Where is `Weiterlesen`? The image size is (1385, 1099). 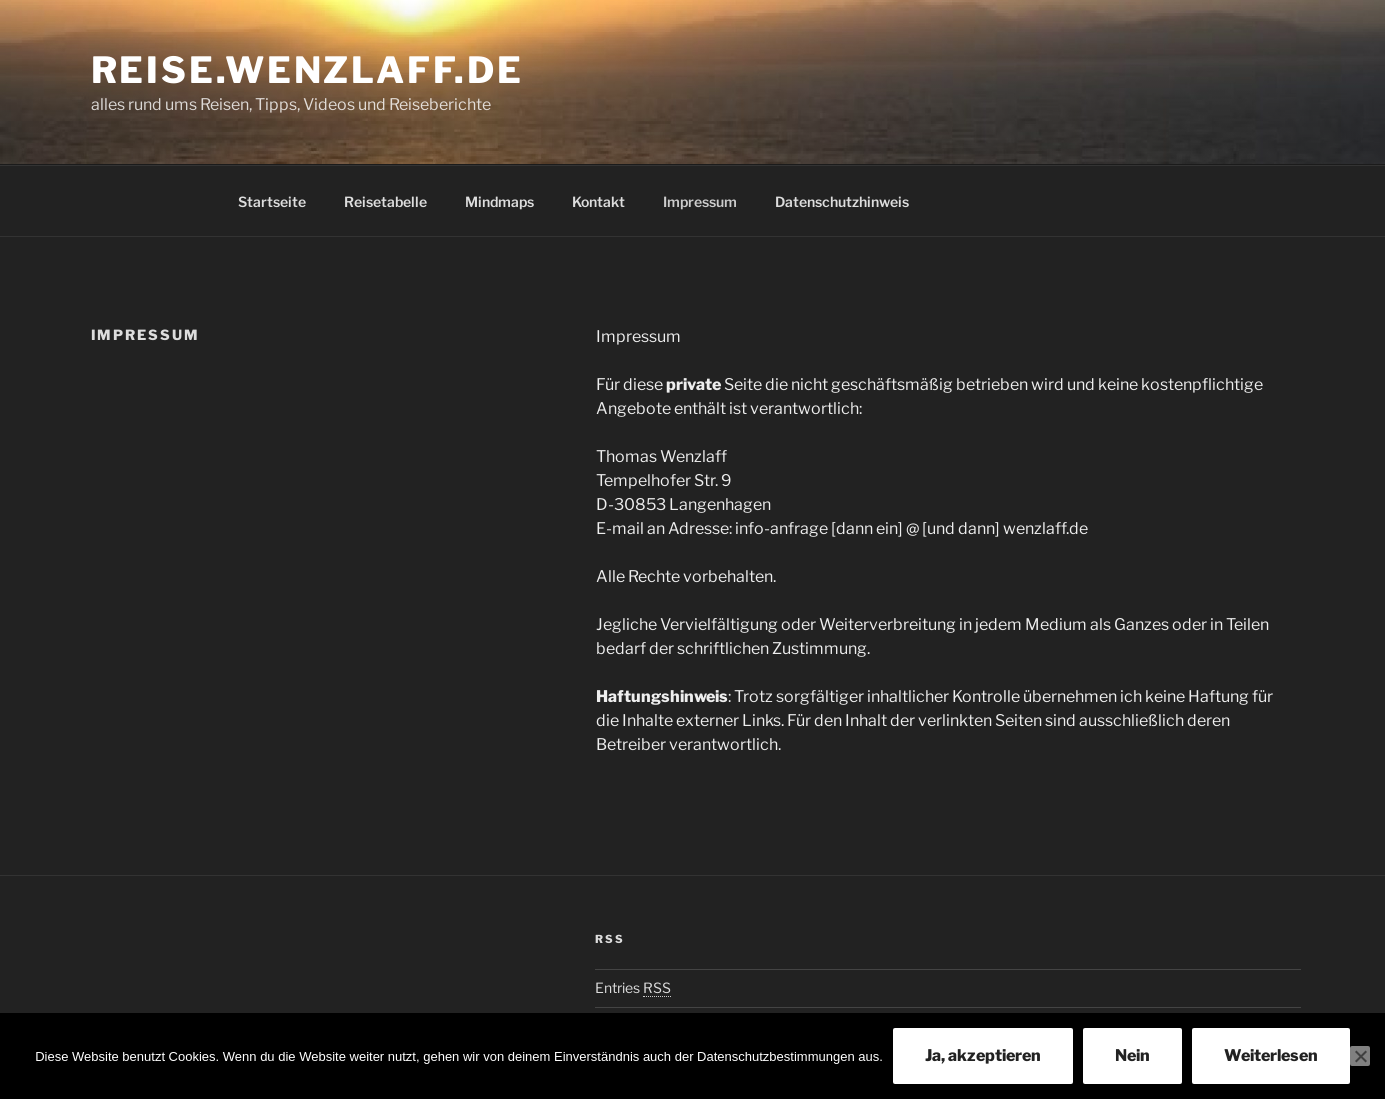
Weiterlesen is located at coordinates (1271, 1055).